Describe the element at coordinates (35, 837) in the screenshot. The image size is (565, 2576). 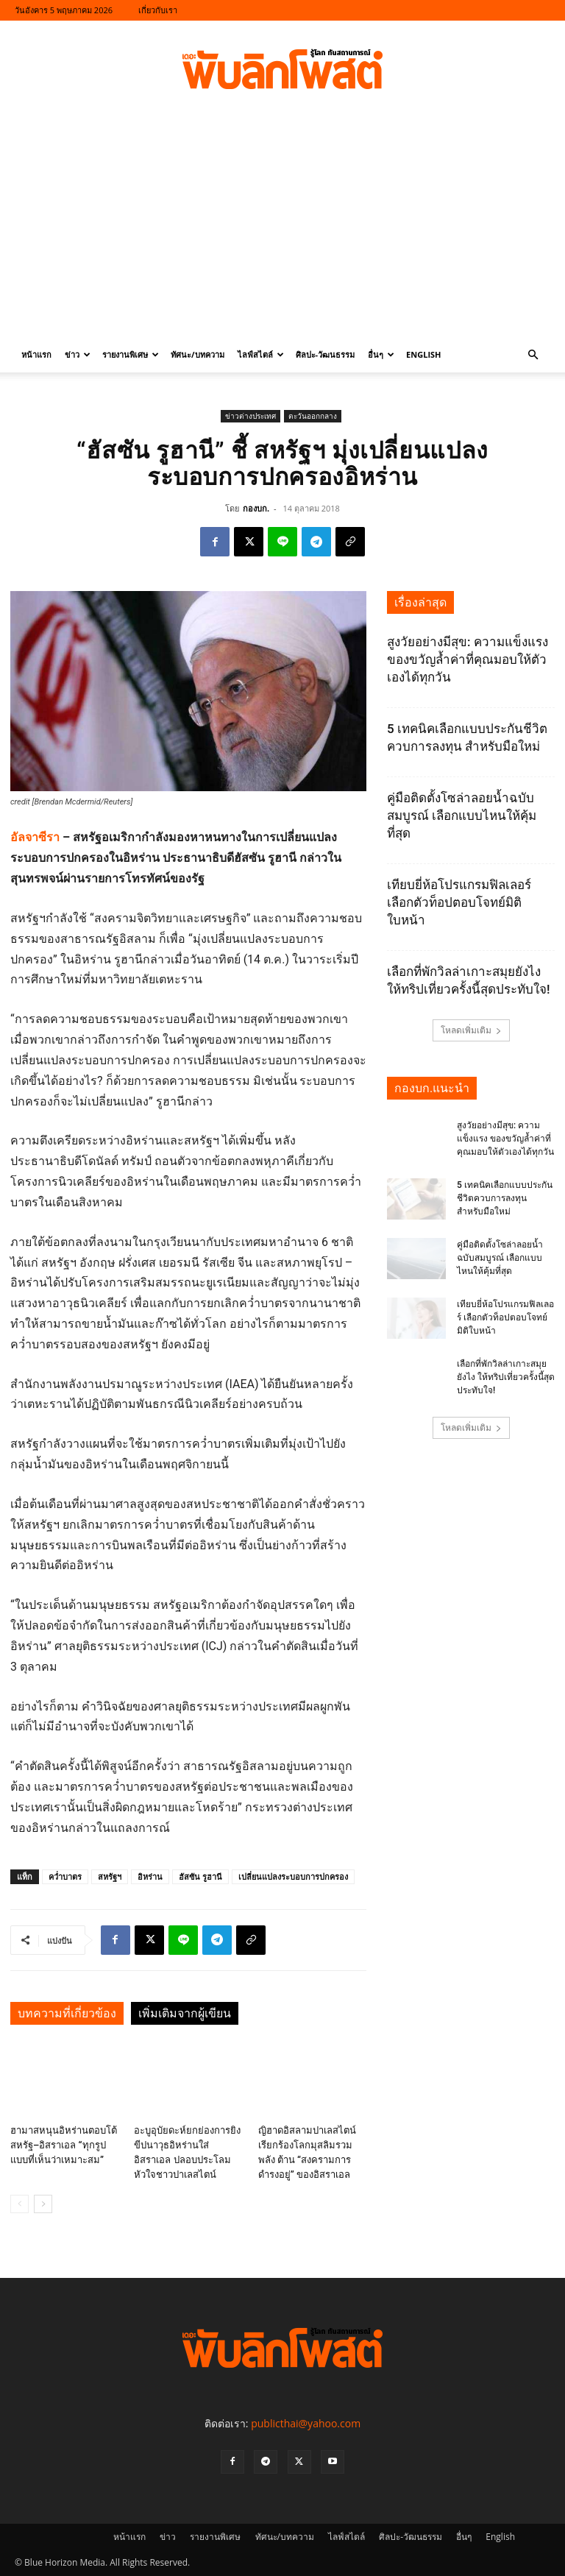
I see `อัลจาซีรา` at that location.